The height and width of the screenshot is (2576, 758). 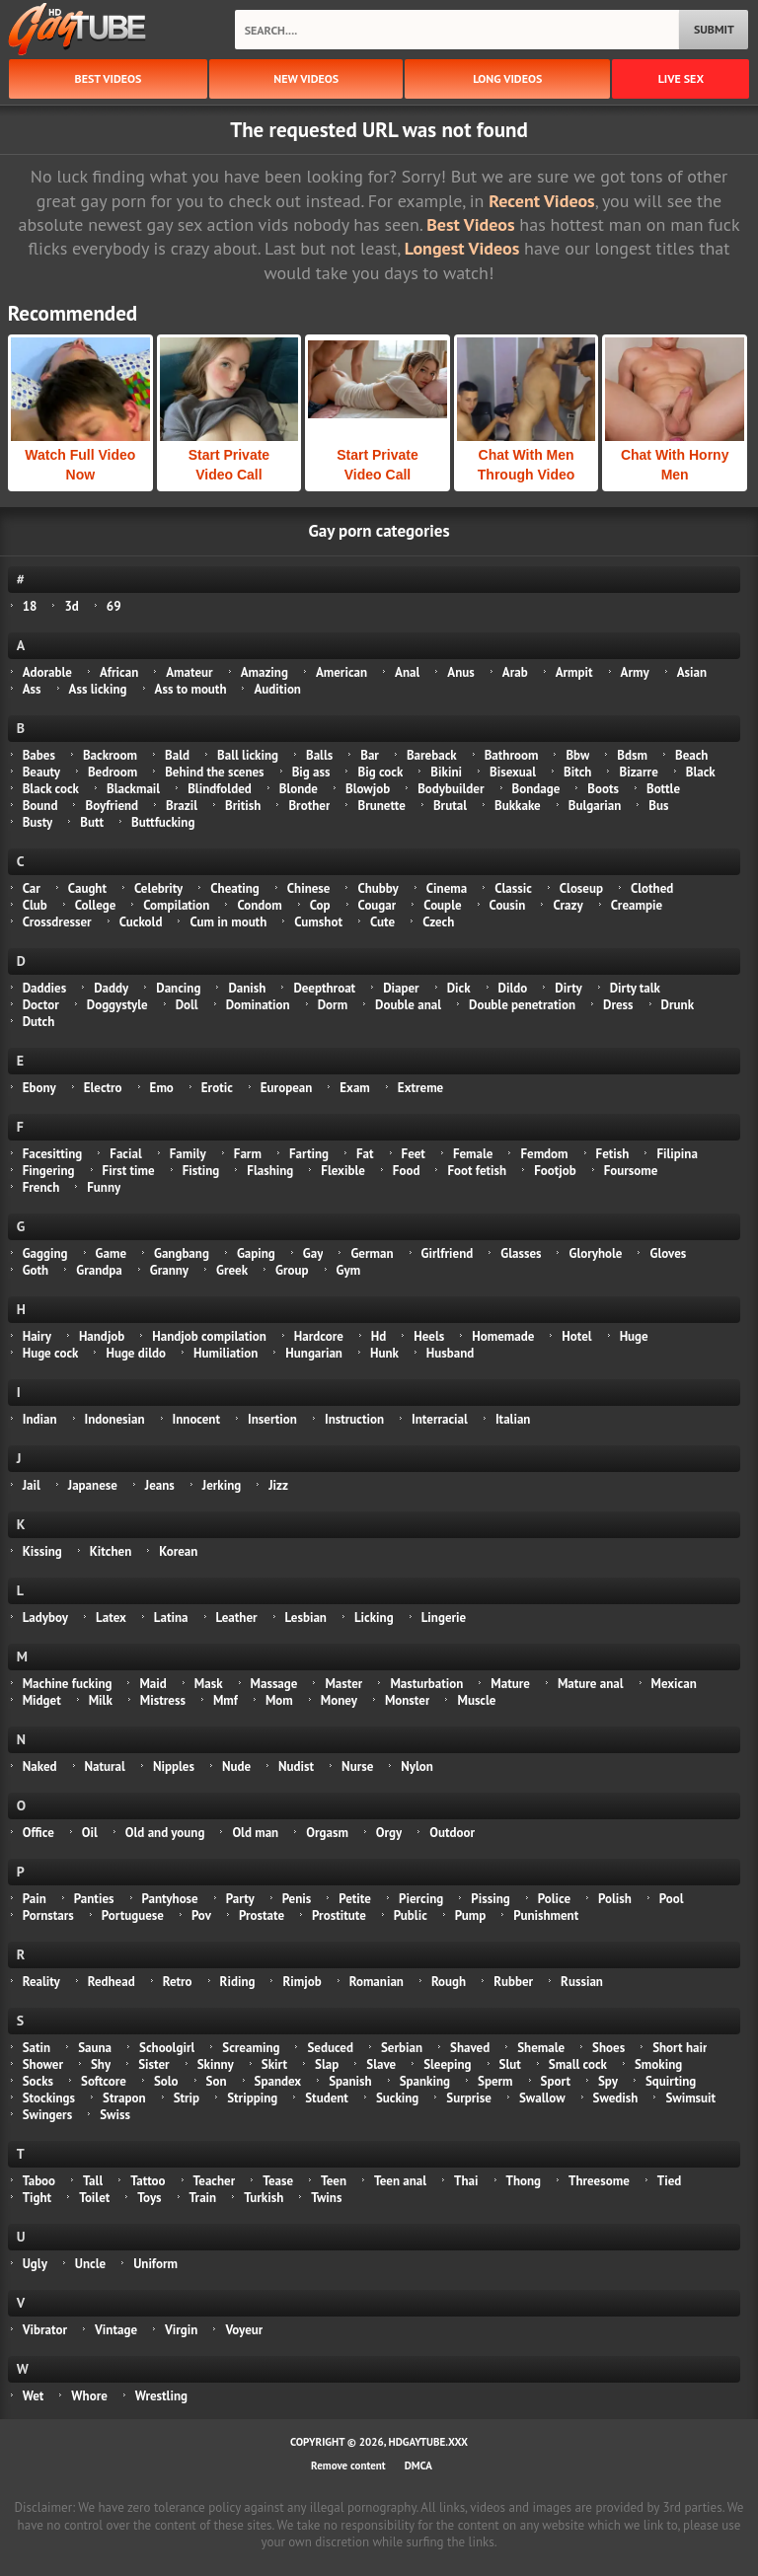 I want to click on Shower, so click(x=43, y=2064).